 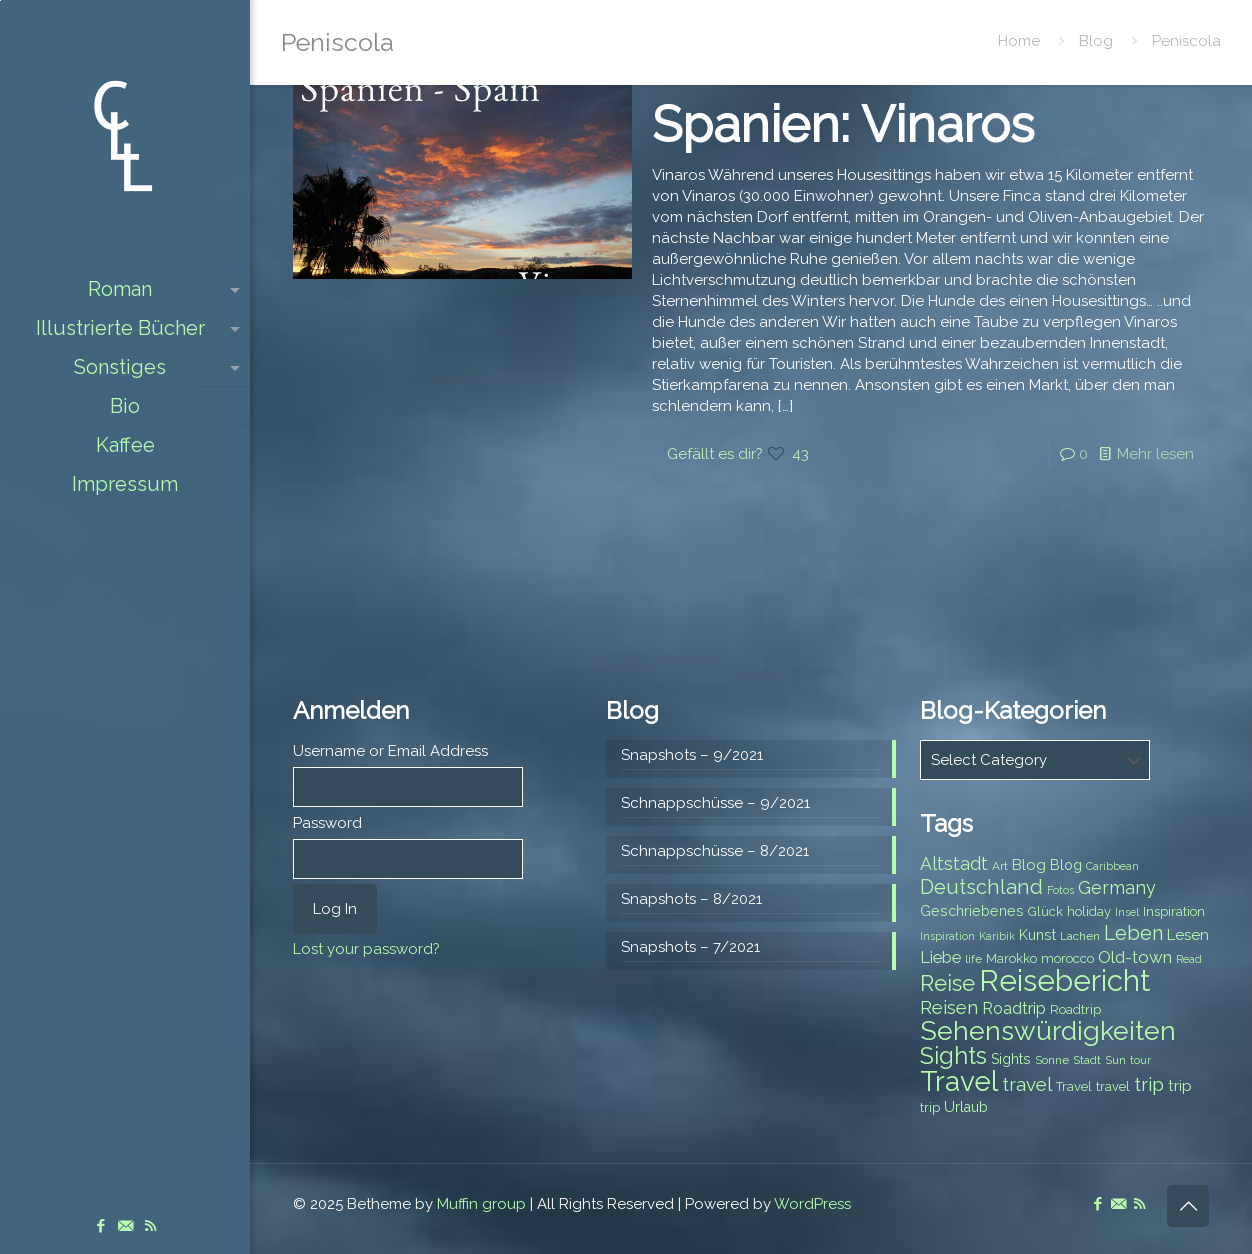 What do you see at coordinates (715, 803) in the screenshot?
I see `Schnappschüsse – 9/2021` at bounding box center [715, 803].